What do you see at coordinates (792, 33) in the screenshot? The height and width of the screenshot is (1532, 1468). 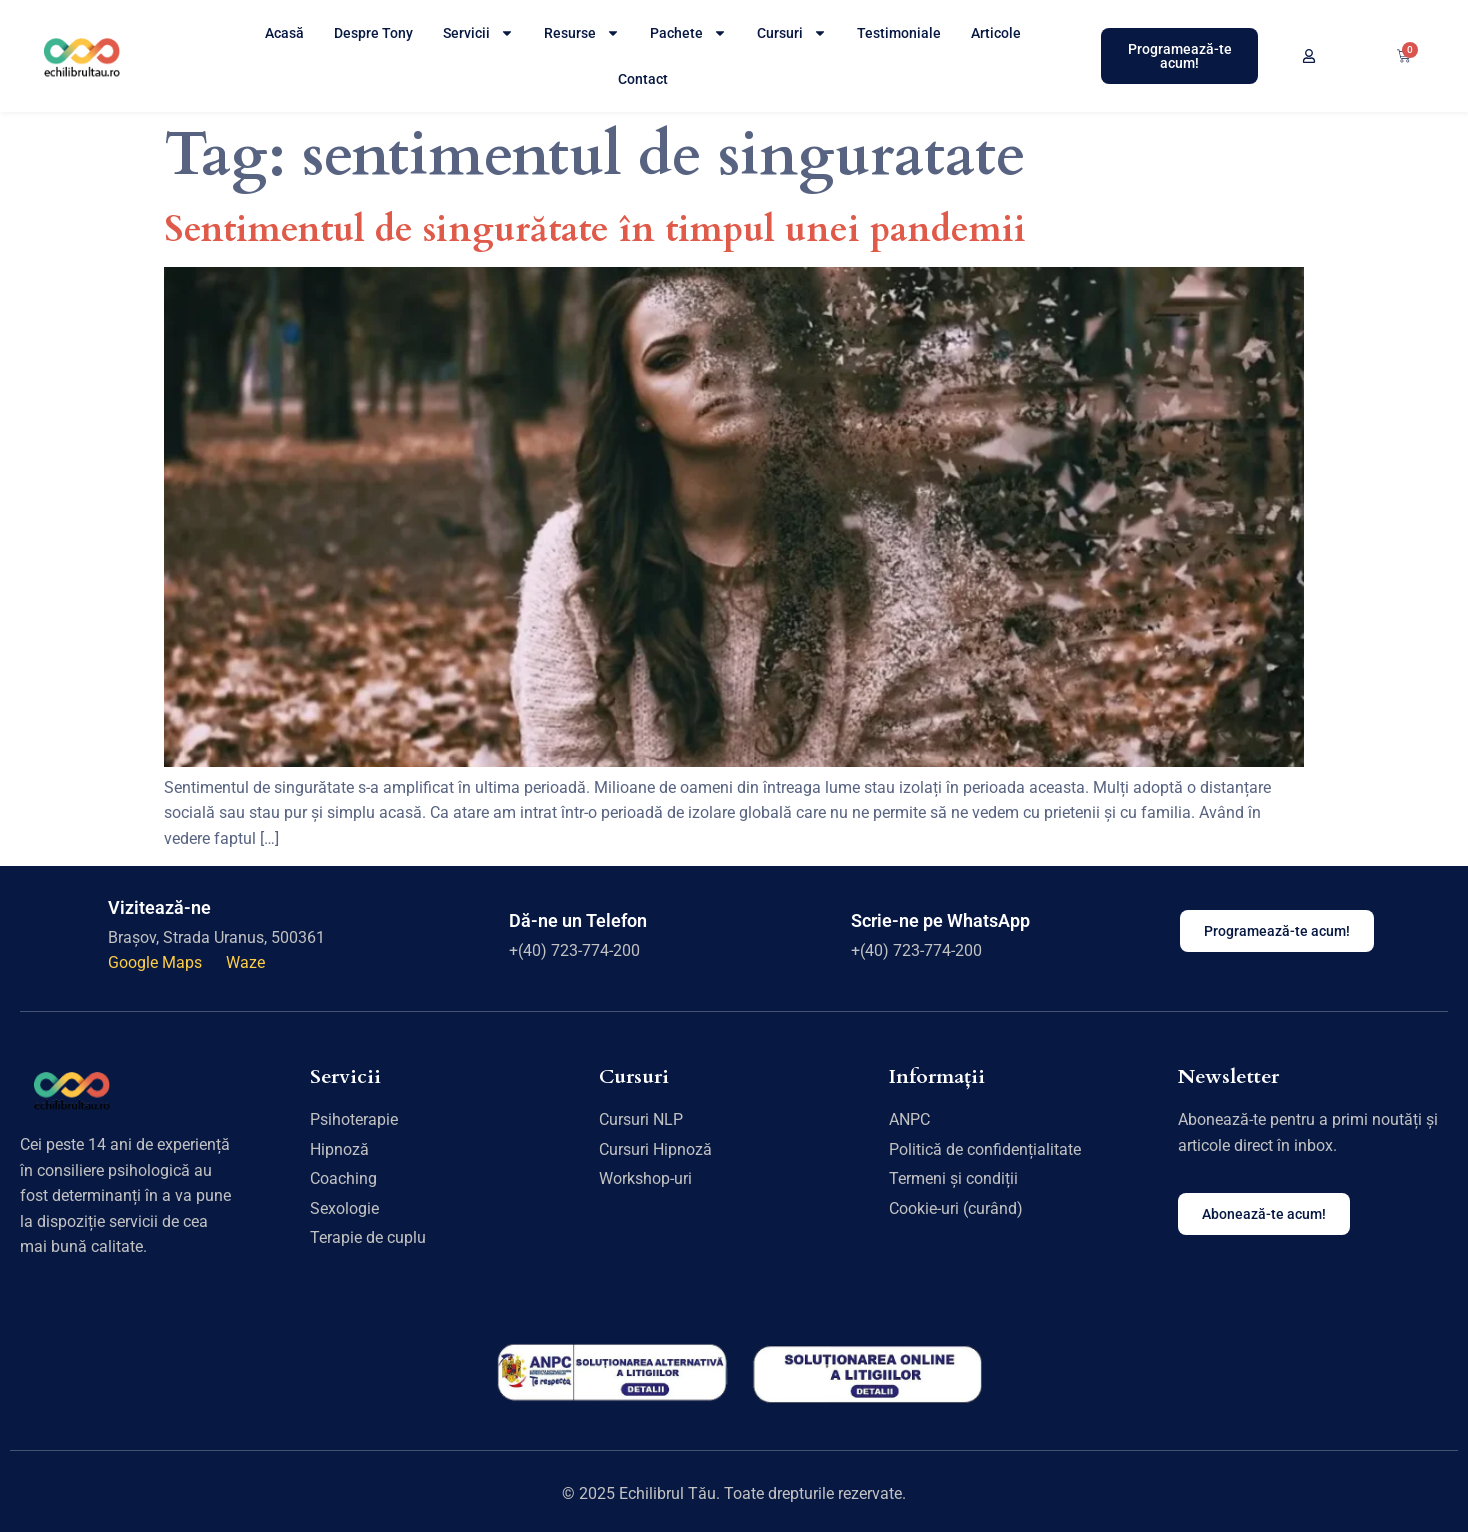 I see `Cursuri` at bounding box center [792, 33].